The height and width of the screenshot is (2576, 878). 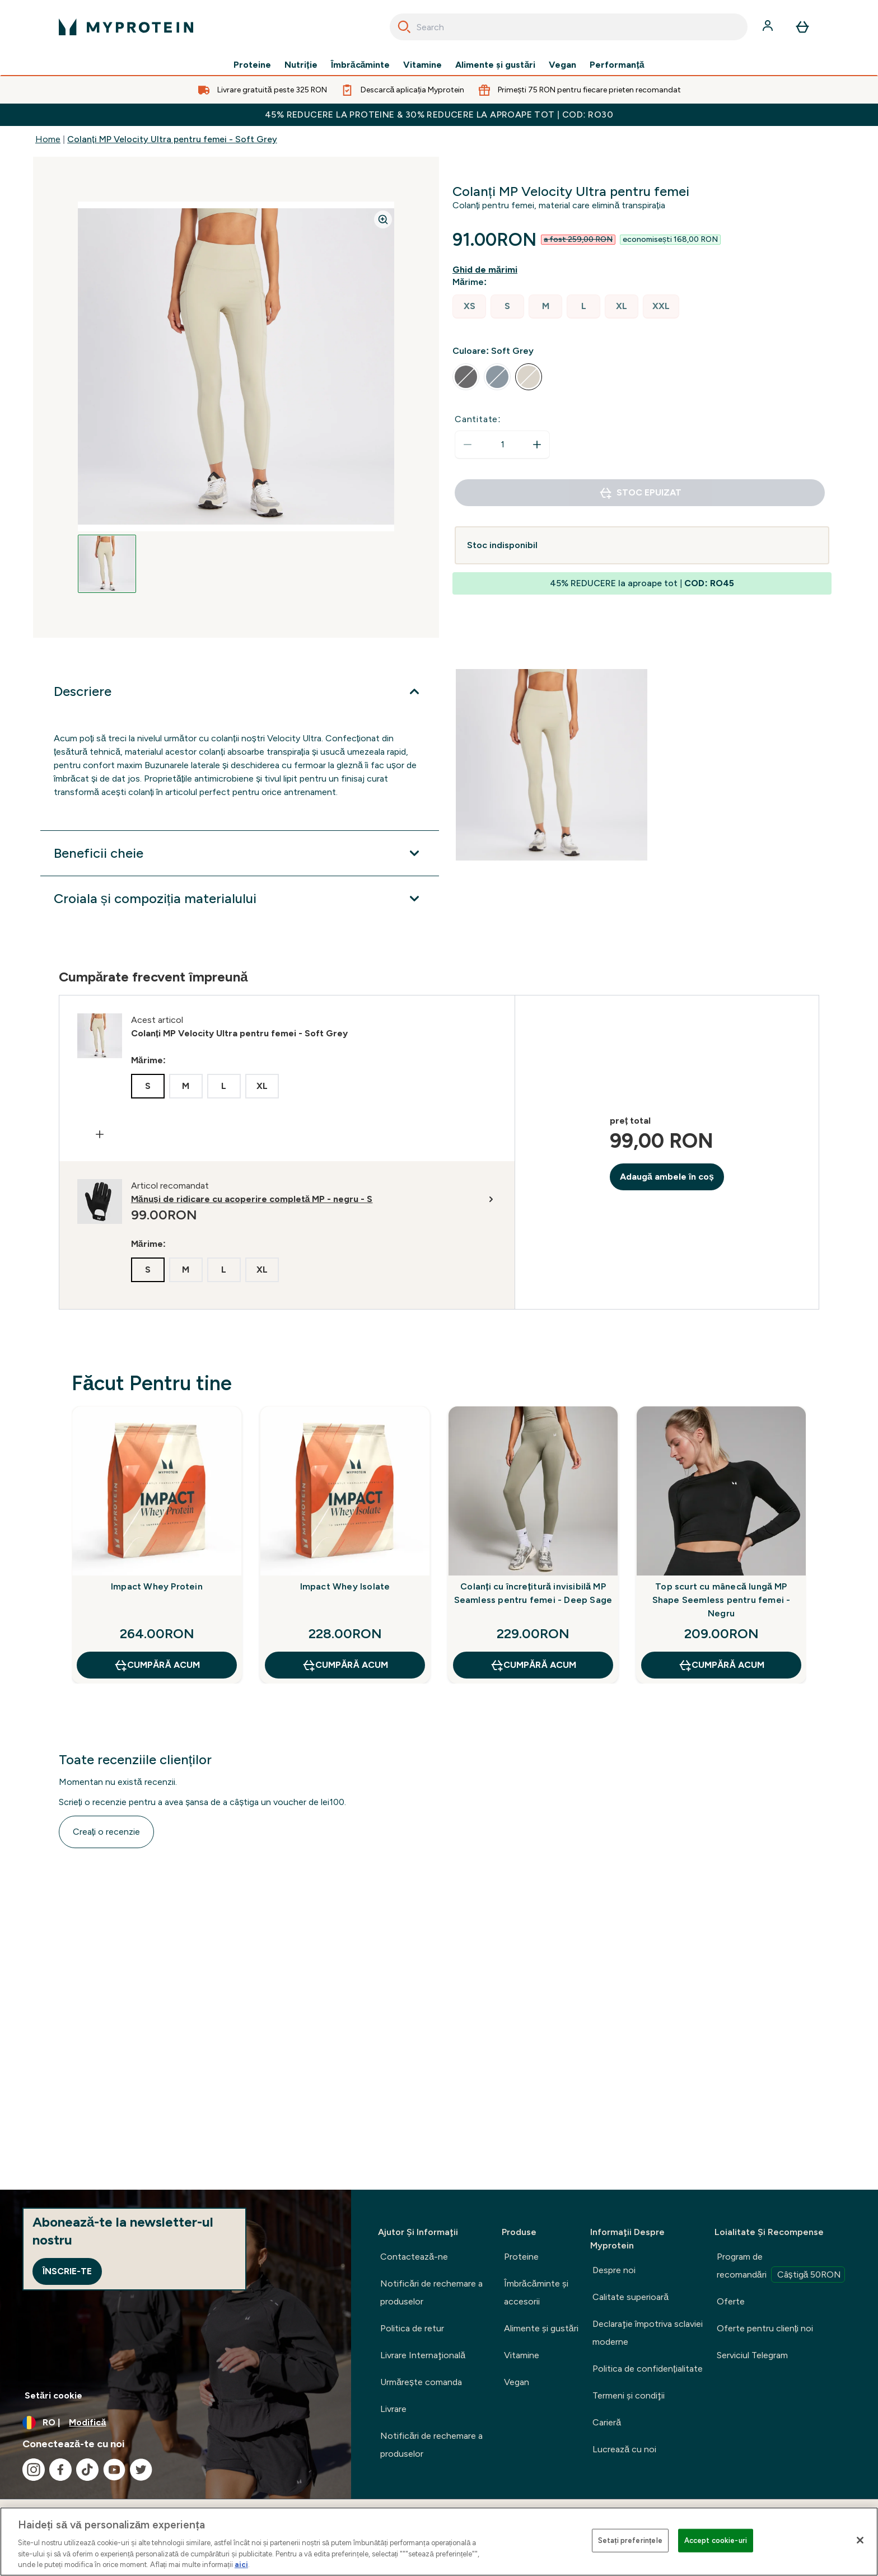 I want to click on aici, so click(x=241, y=2564).